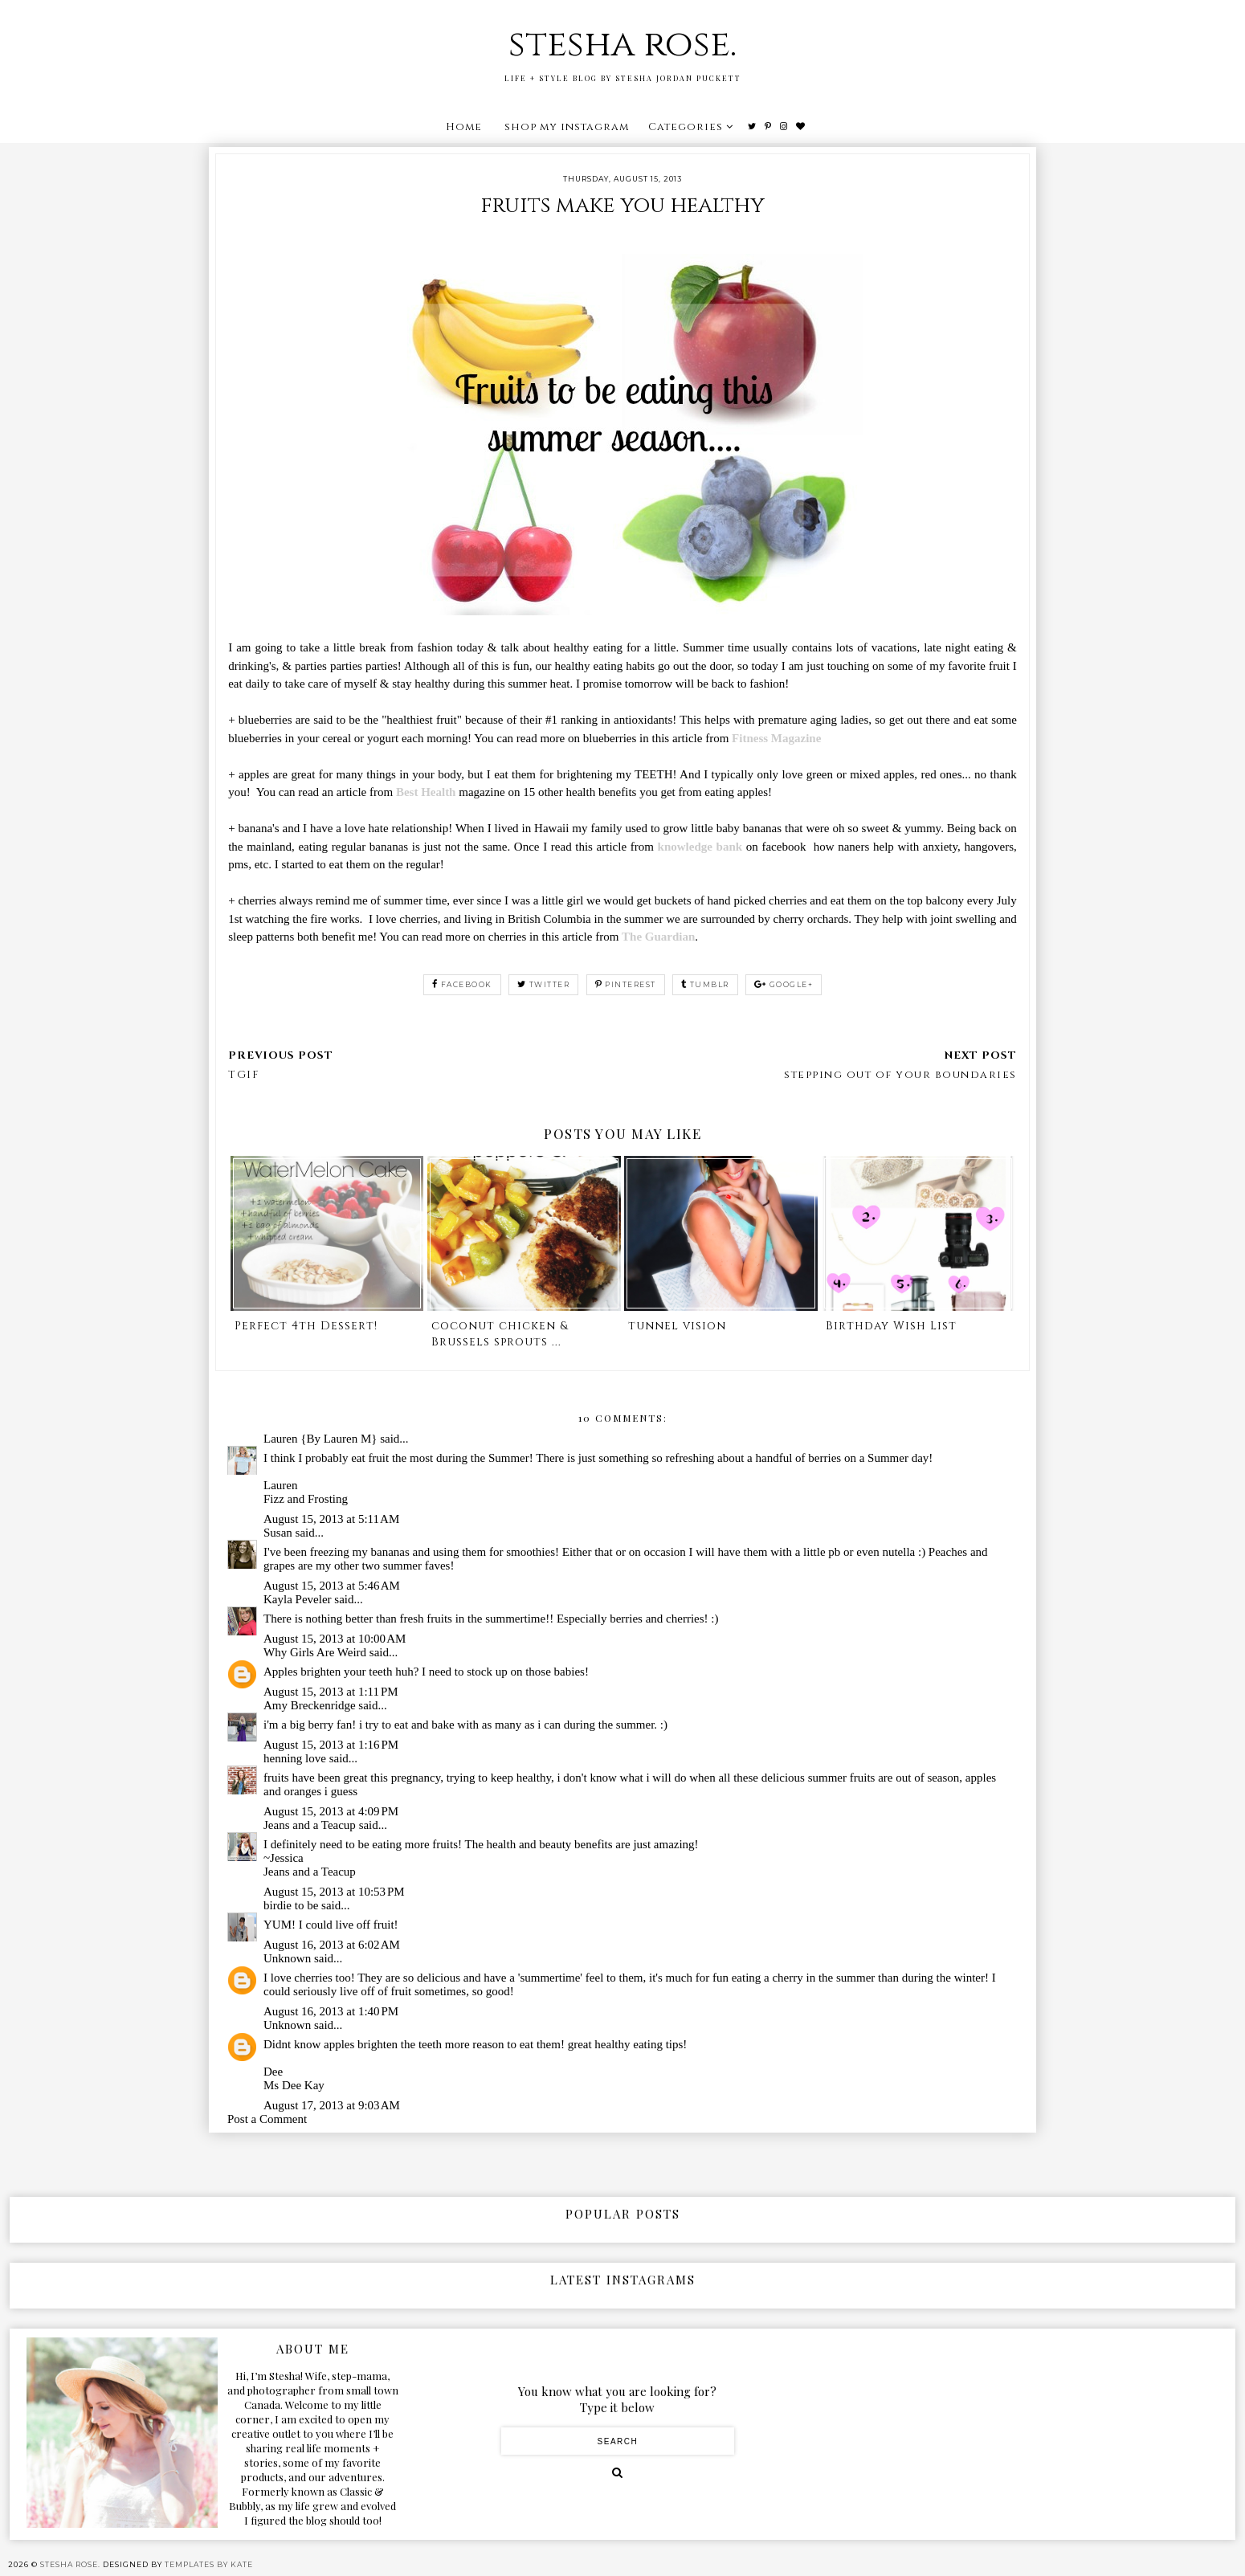  Describe the element at coordinates (314, 1652) in the screenshot. I see `Why Girls Are Weird` at that location.